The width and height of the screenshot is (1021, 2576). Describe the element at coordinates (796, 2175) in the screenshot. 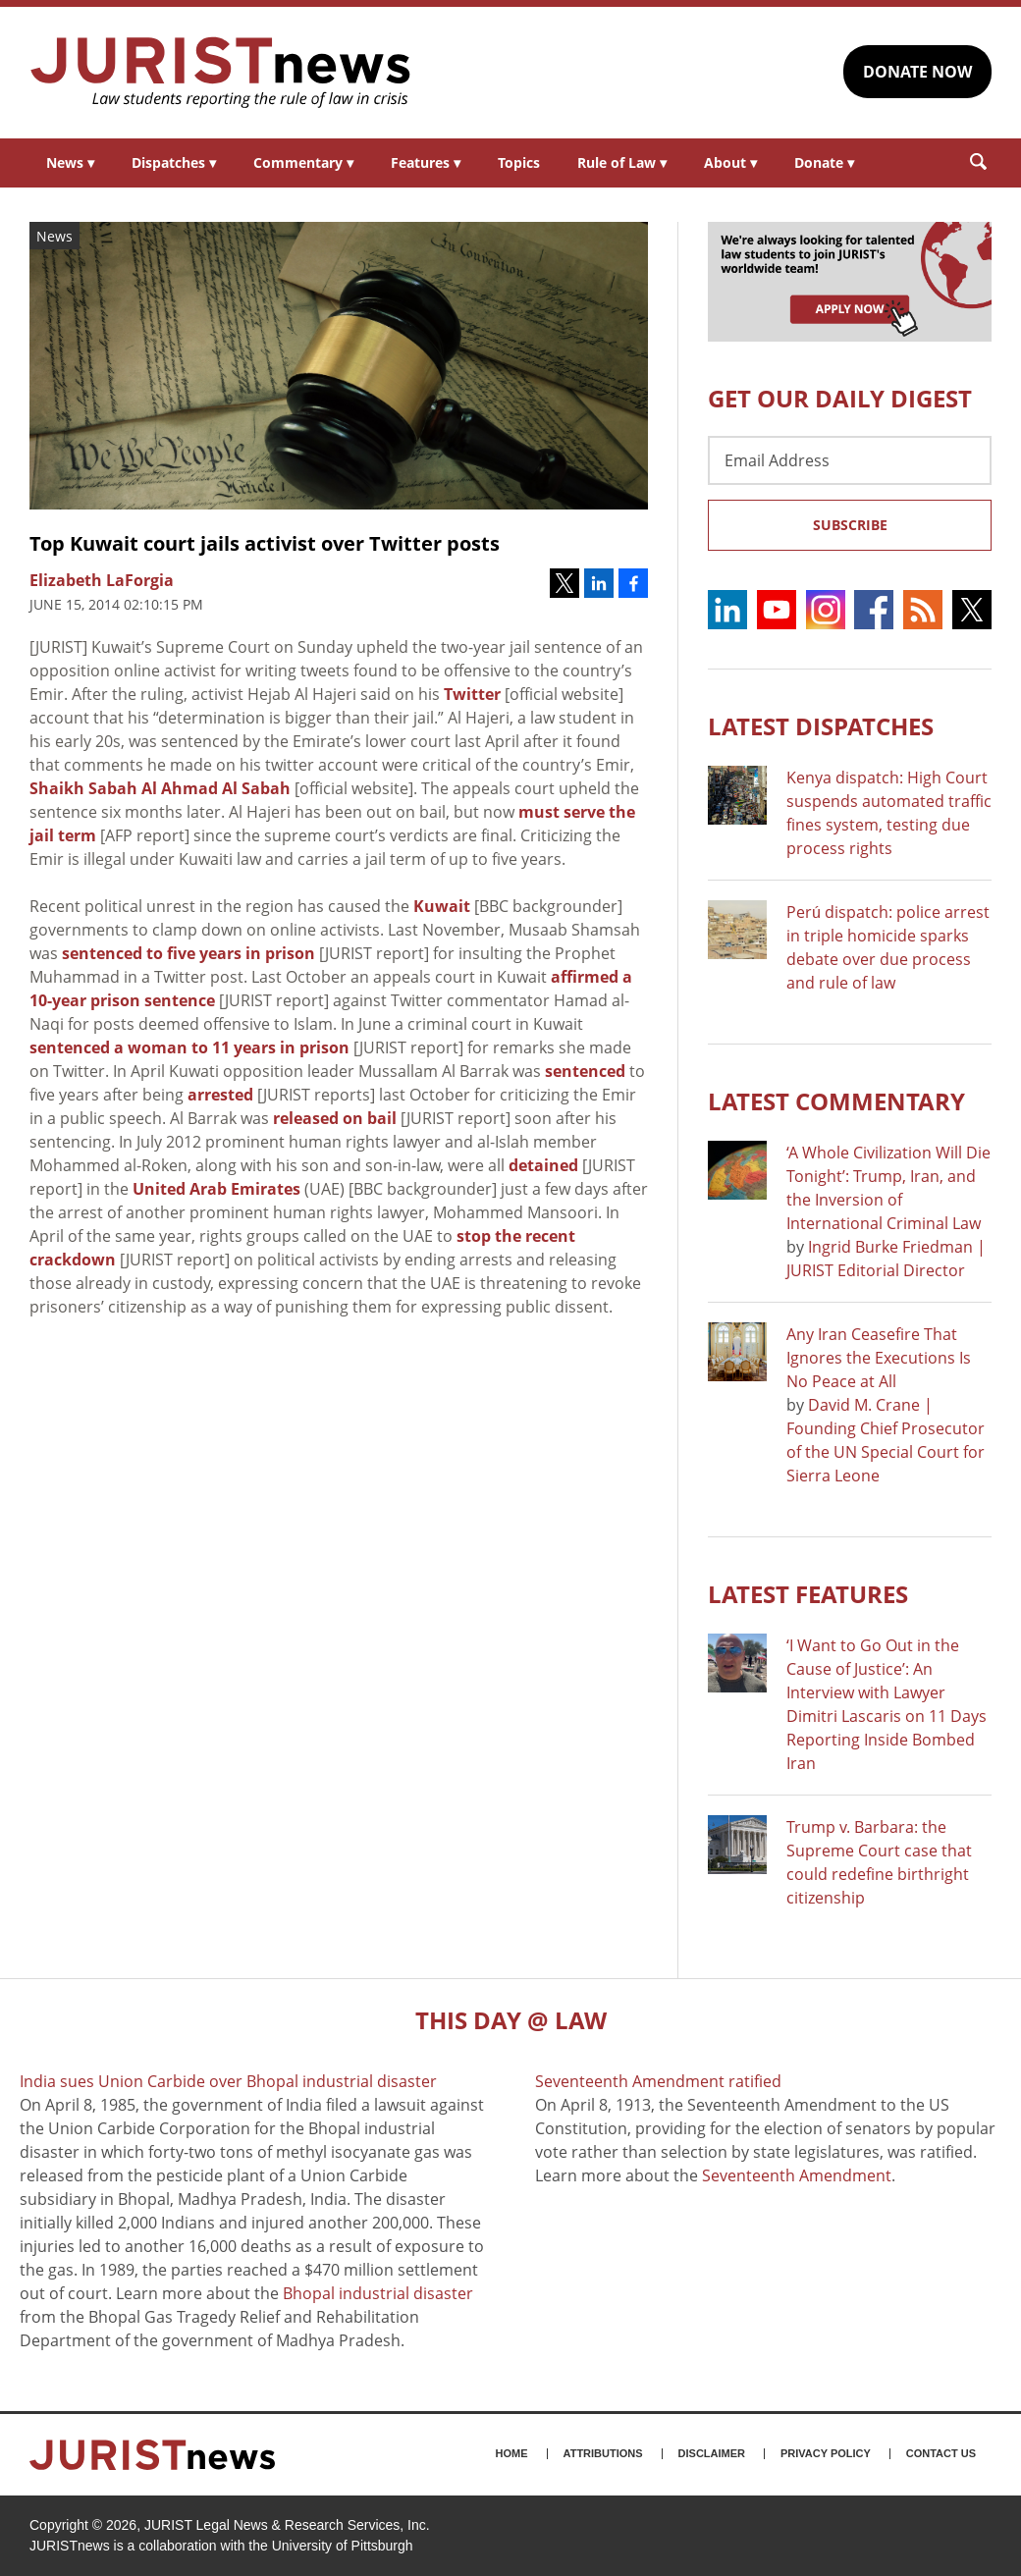

I see `Seventeenth Amendment` at that location.